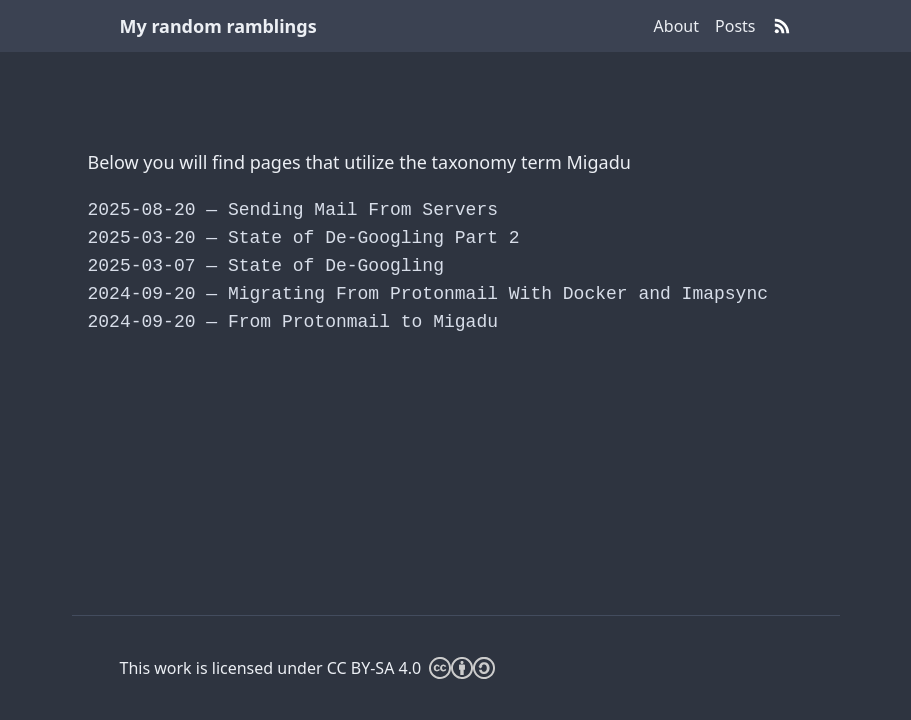 Image resolution: width=911 pixels, height=720 pixels. Describe the element at coordinates (218, 26) in the screenshot. I see `My random ramblings` at that location.